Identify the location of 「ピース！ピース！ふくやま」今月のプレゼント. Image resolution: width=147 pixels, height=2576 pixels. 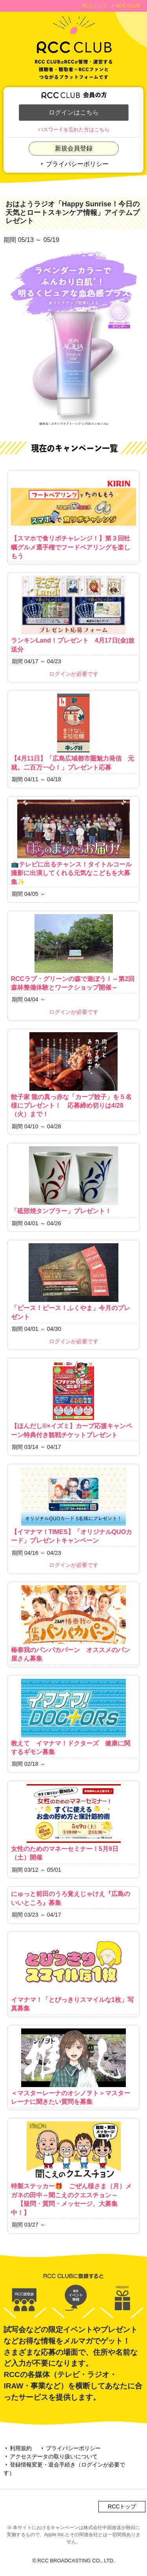
(73, 1281).